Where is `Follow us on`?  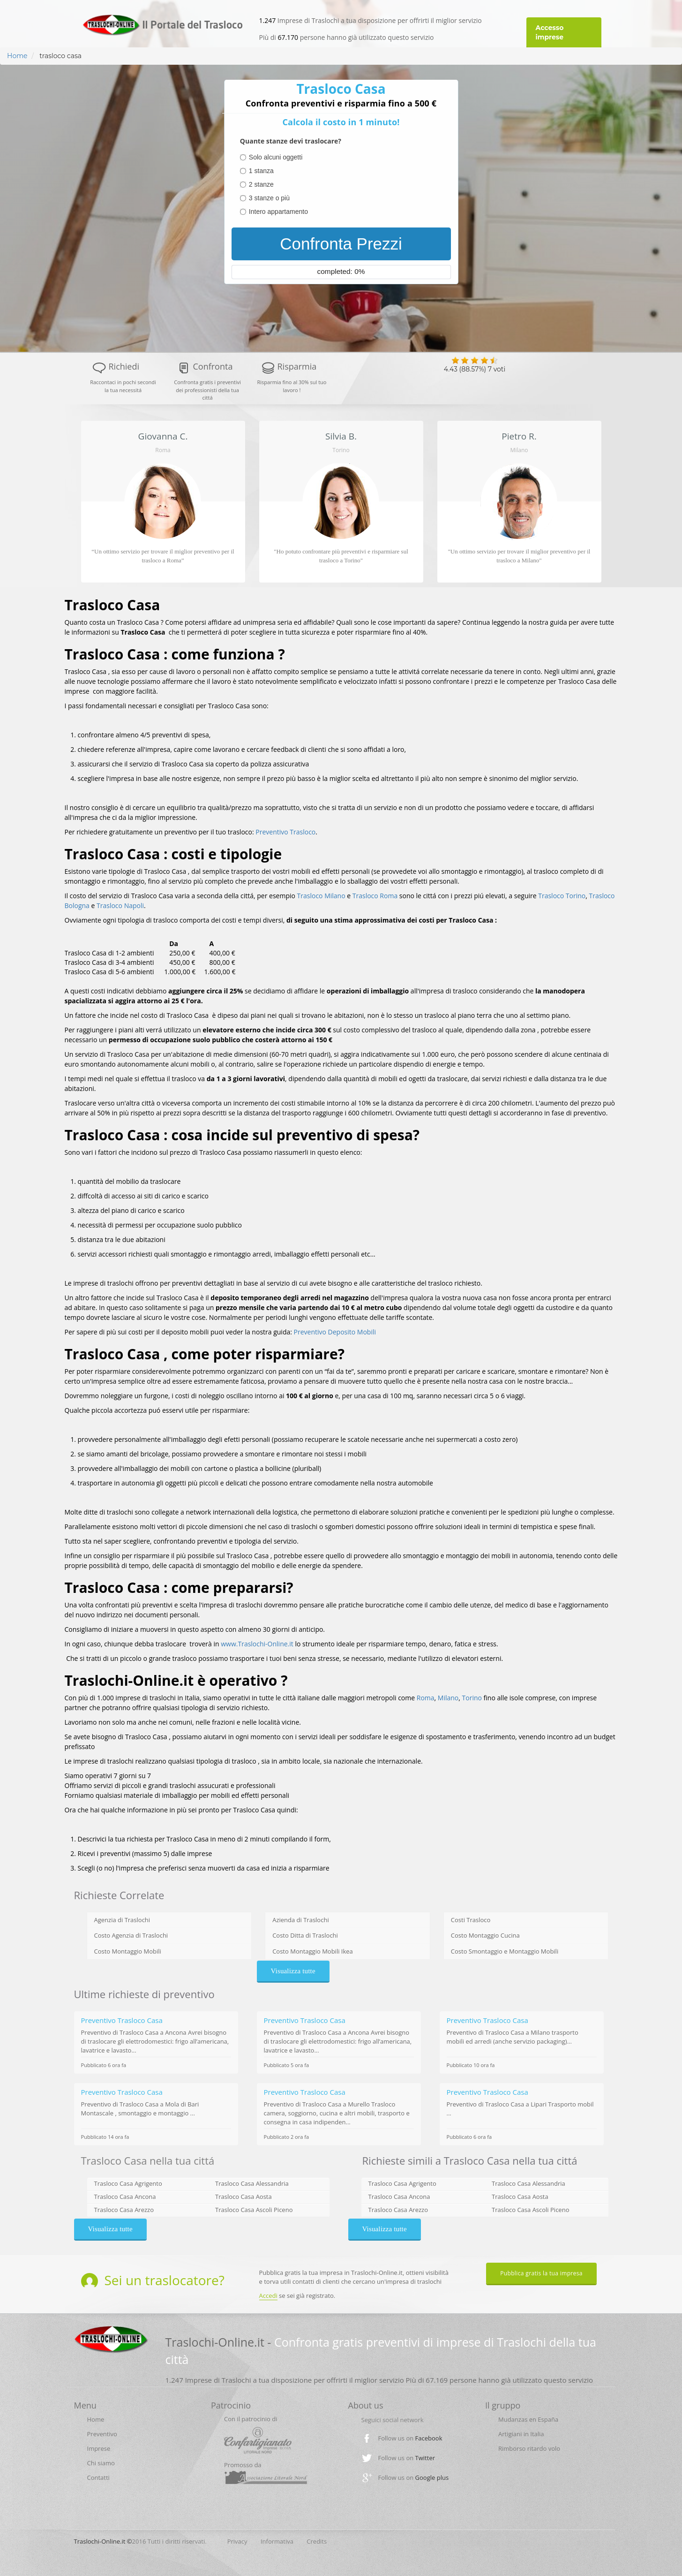 Follow us on is located at coordinates (410, 2438).